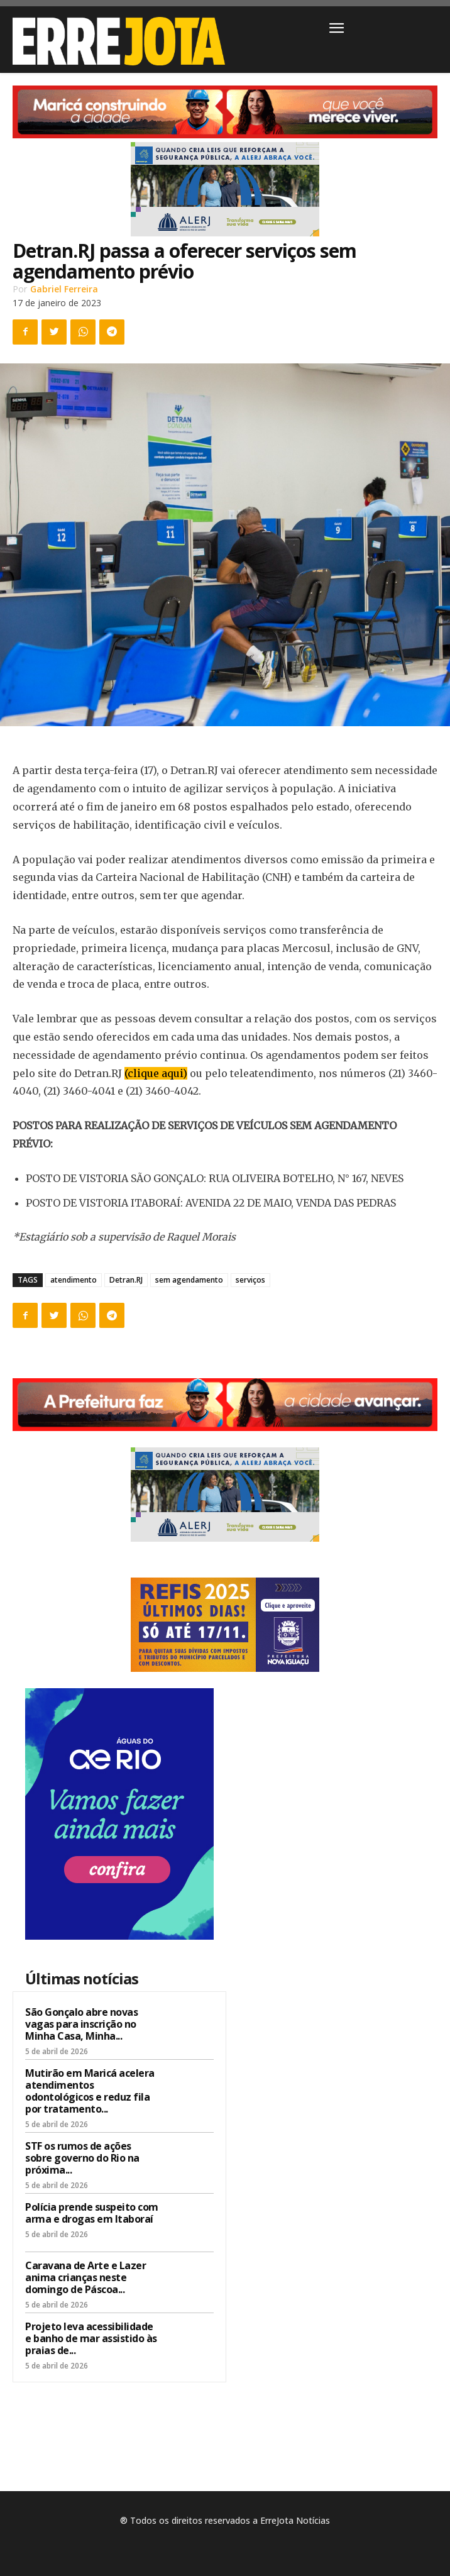 The width and height of the screenshot is (450, 2576). Describe the element at coordinates (73, 1279) in the screenshot. I see `atendimento` at that location.